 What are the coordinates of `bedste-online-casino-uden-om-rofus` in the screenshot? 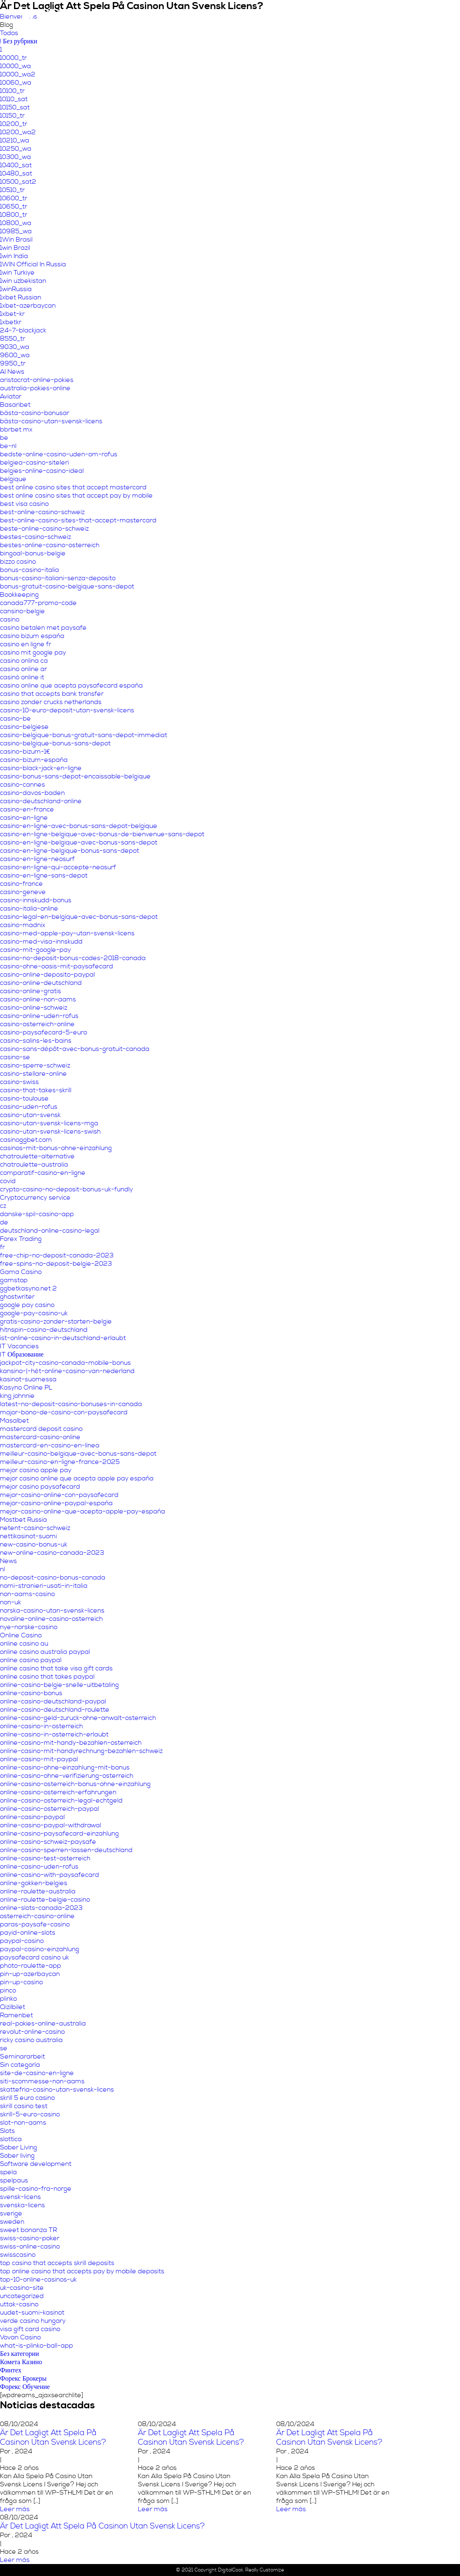 It's located at (58, 454).